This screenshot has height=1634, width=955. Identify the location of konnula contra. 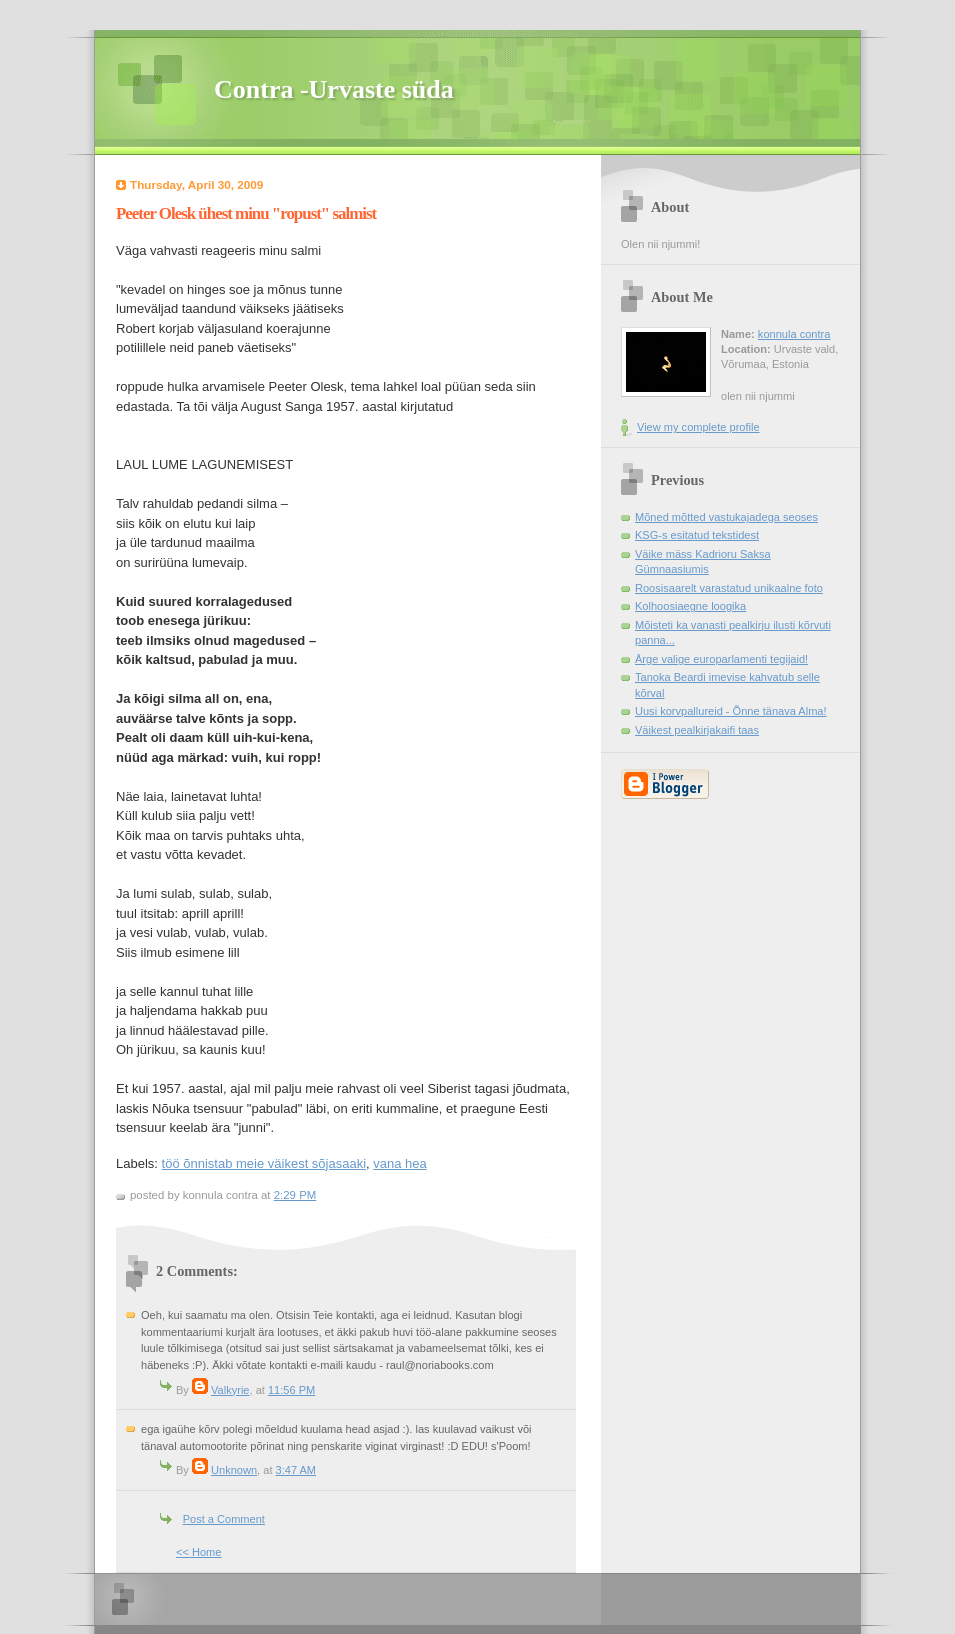
(794, 334).